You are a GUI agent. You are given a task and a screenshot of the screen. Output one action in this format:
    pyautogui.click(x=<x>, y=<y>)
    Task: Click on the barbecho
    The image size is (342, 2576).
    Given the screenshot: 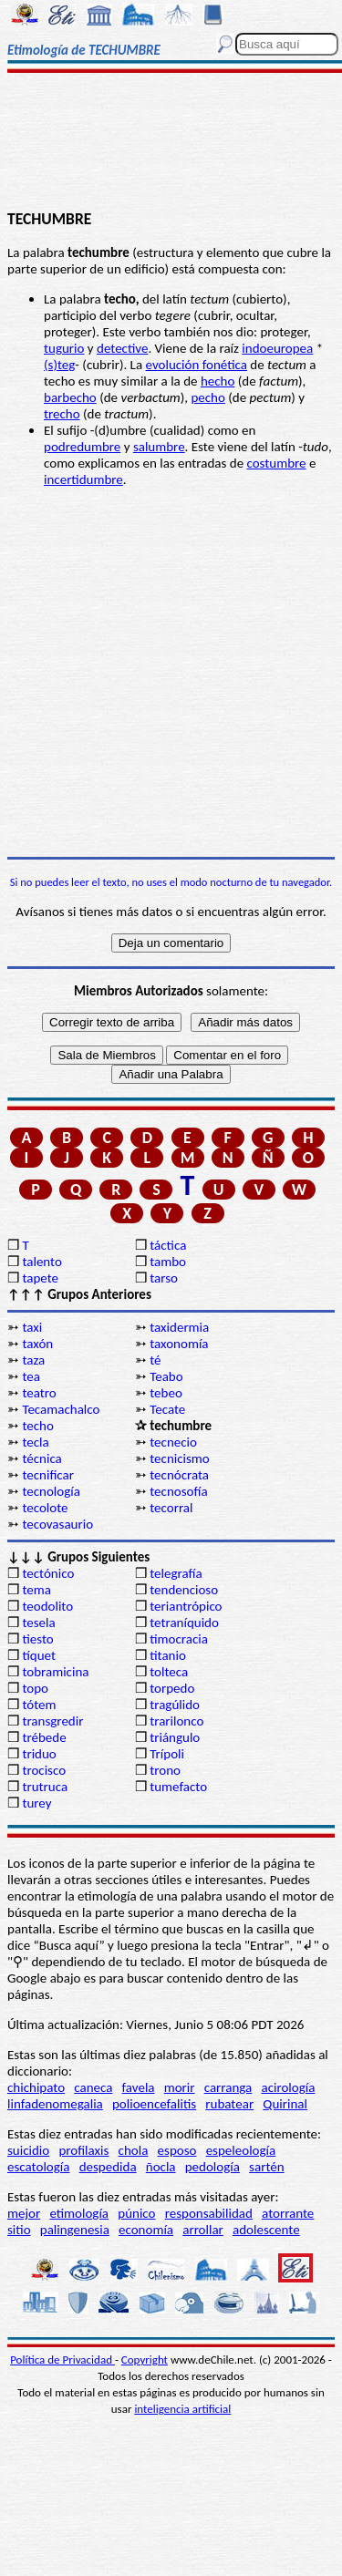 What is the action you would take?
    pyautogui.click(x=70, y=397)
    